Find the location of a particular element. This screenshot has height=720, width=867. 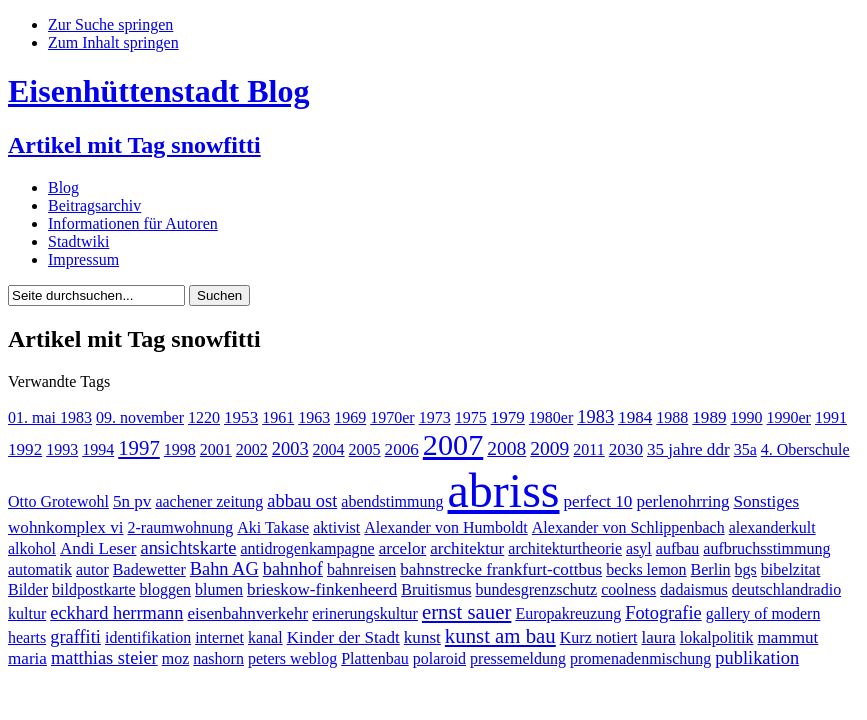

abriss is located at coordinates (504, 490).